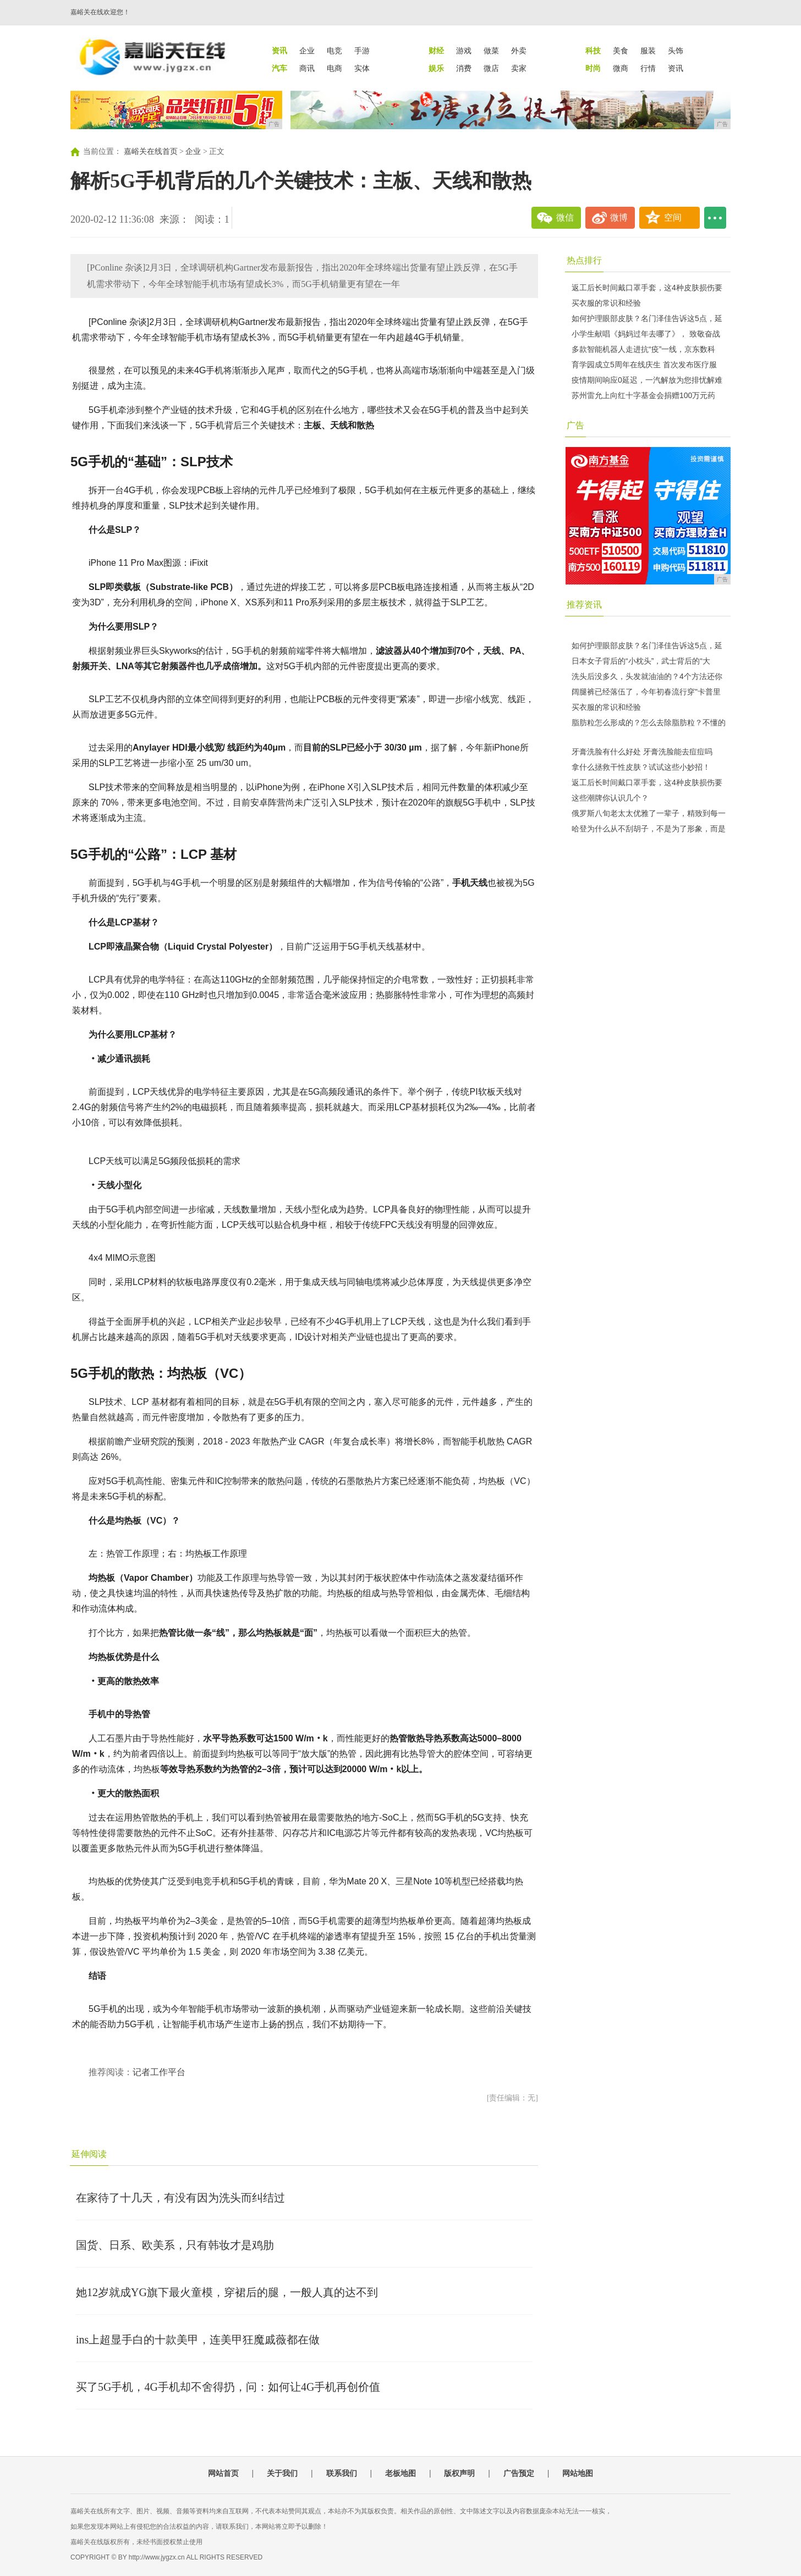 This screenshot has width=801, height=2576. Describe the element at coordinates (647, 380) in the screenshot. I see `疫情期间响应0延迟，一汽解放为您排忧解难` at that location.